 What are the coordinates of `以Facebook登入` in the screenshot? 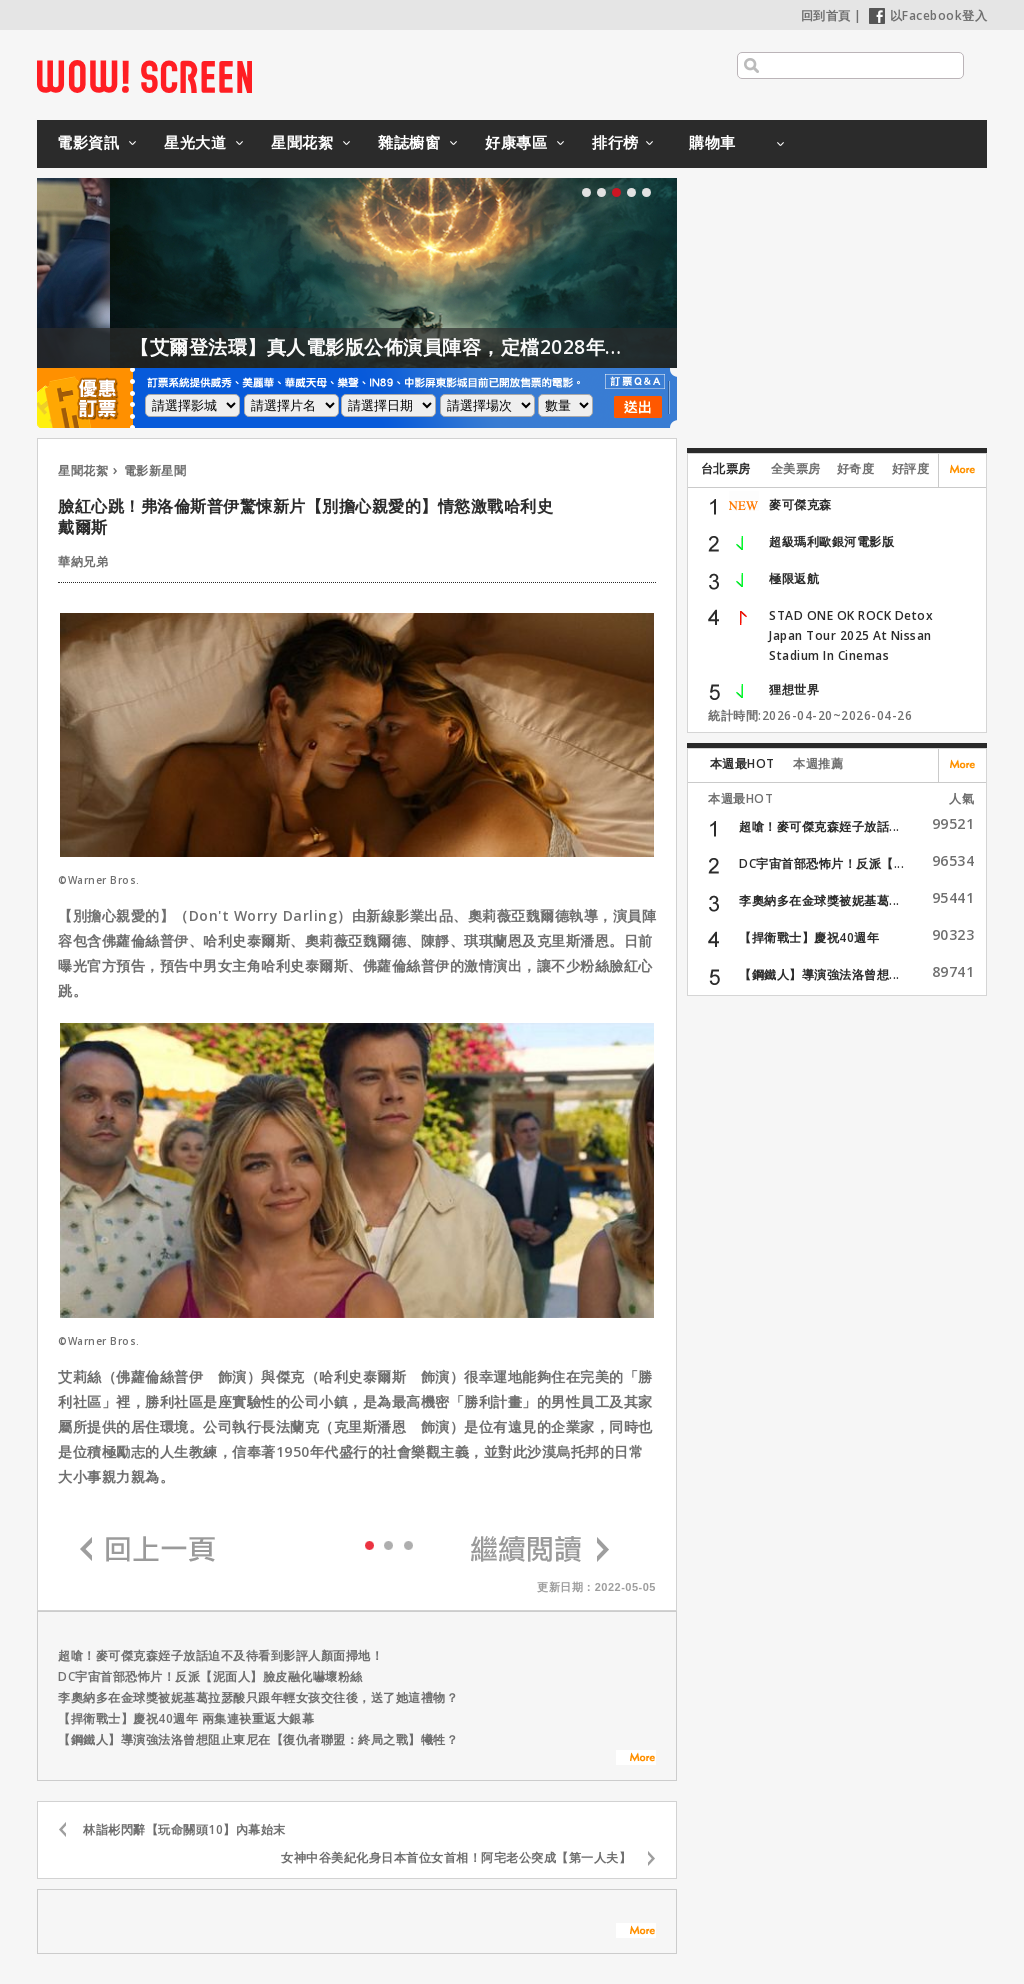 It's located at (928, 15).